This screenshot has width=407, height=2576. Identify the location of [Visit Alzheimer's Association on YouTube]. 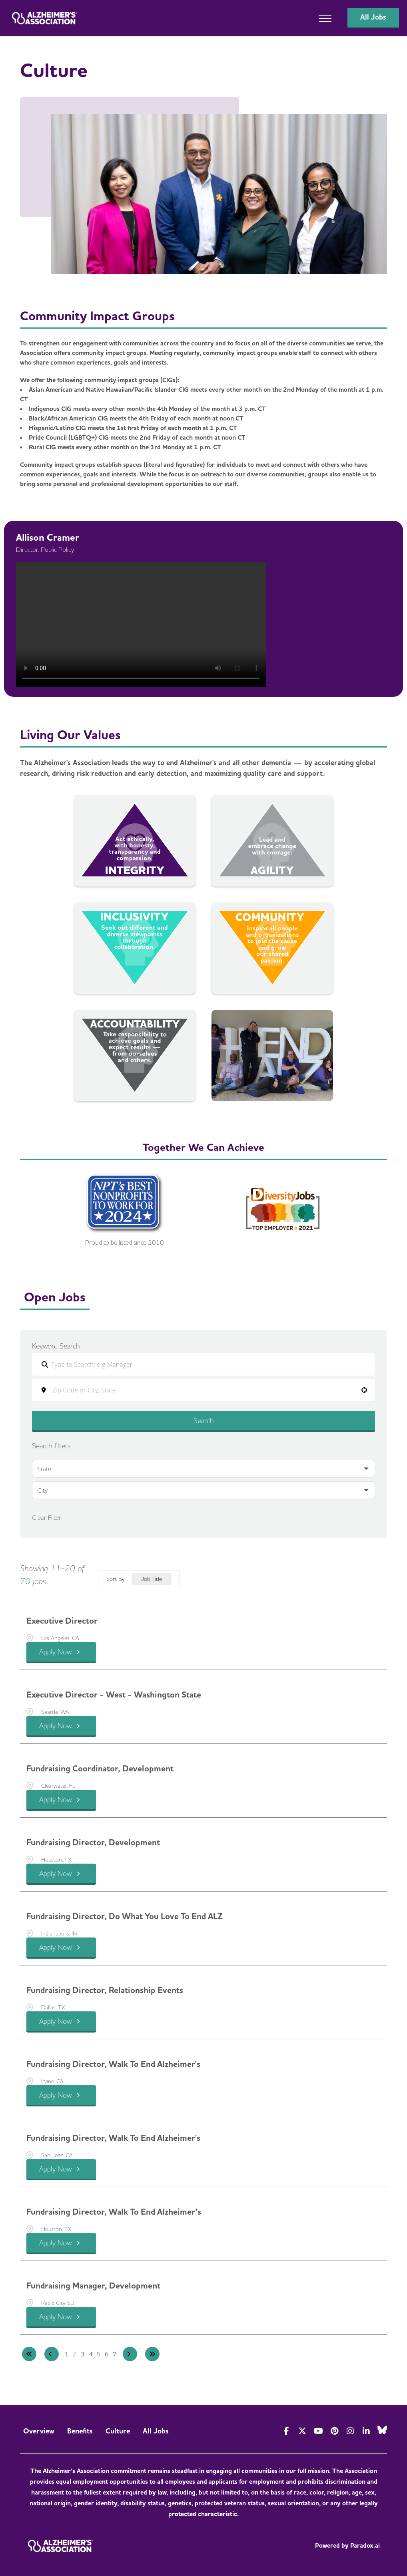
(318, 2431).